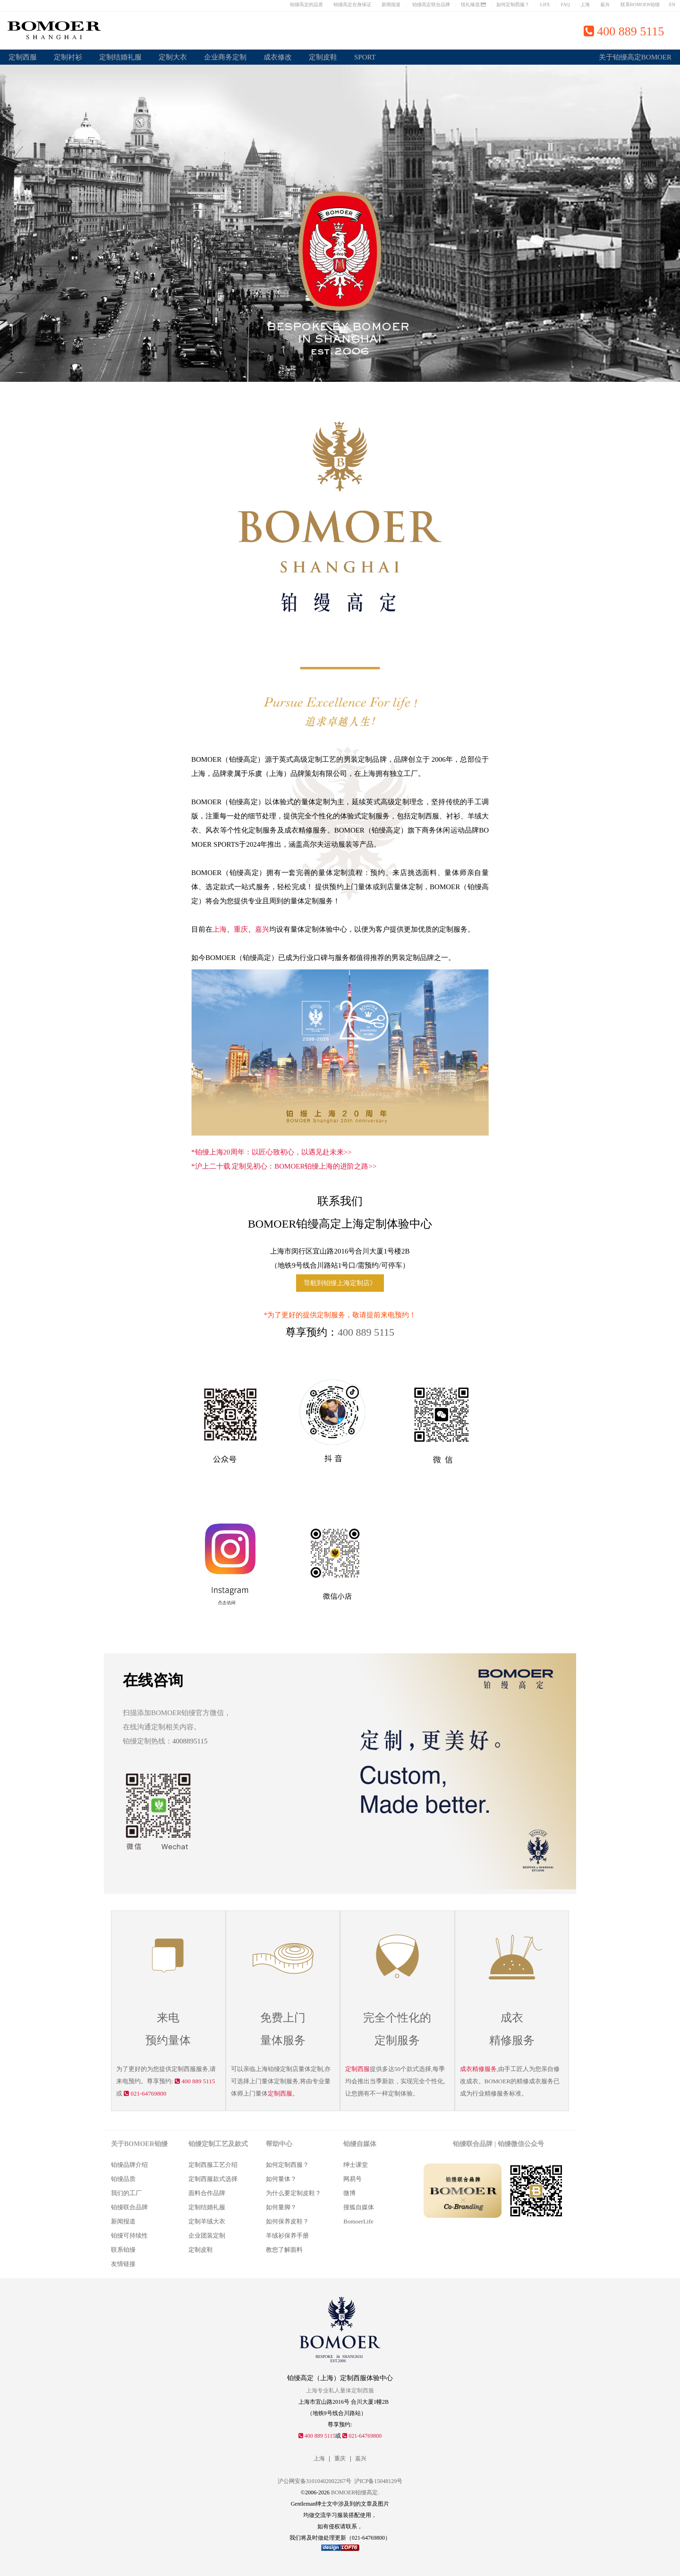 The width and height of the screenshot is (680, 2576). I want to click on 铂缦联合品牌, so click(129, 2207).